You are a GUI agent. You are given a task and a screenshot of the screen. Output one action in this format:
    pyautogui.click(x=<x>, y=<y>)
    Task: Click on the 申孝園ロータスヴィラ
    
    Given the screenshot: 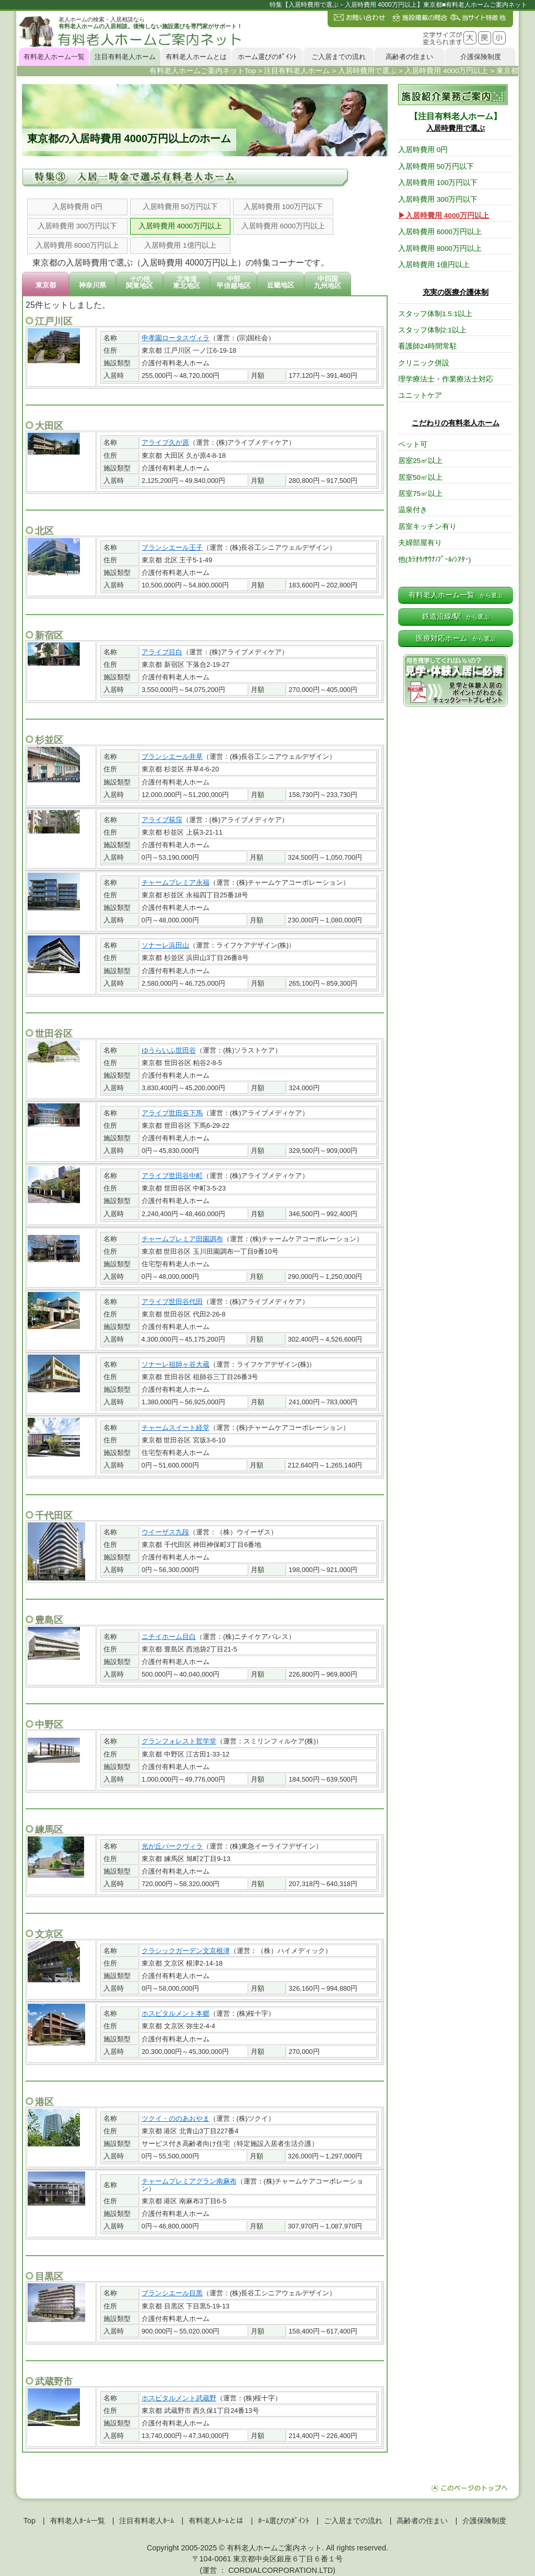 What is the action you would take?
    pyautogui.click(x=176, y=338)
    